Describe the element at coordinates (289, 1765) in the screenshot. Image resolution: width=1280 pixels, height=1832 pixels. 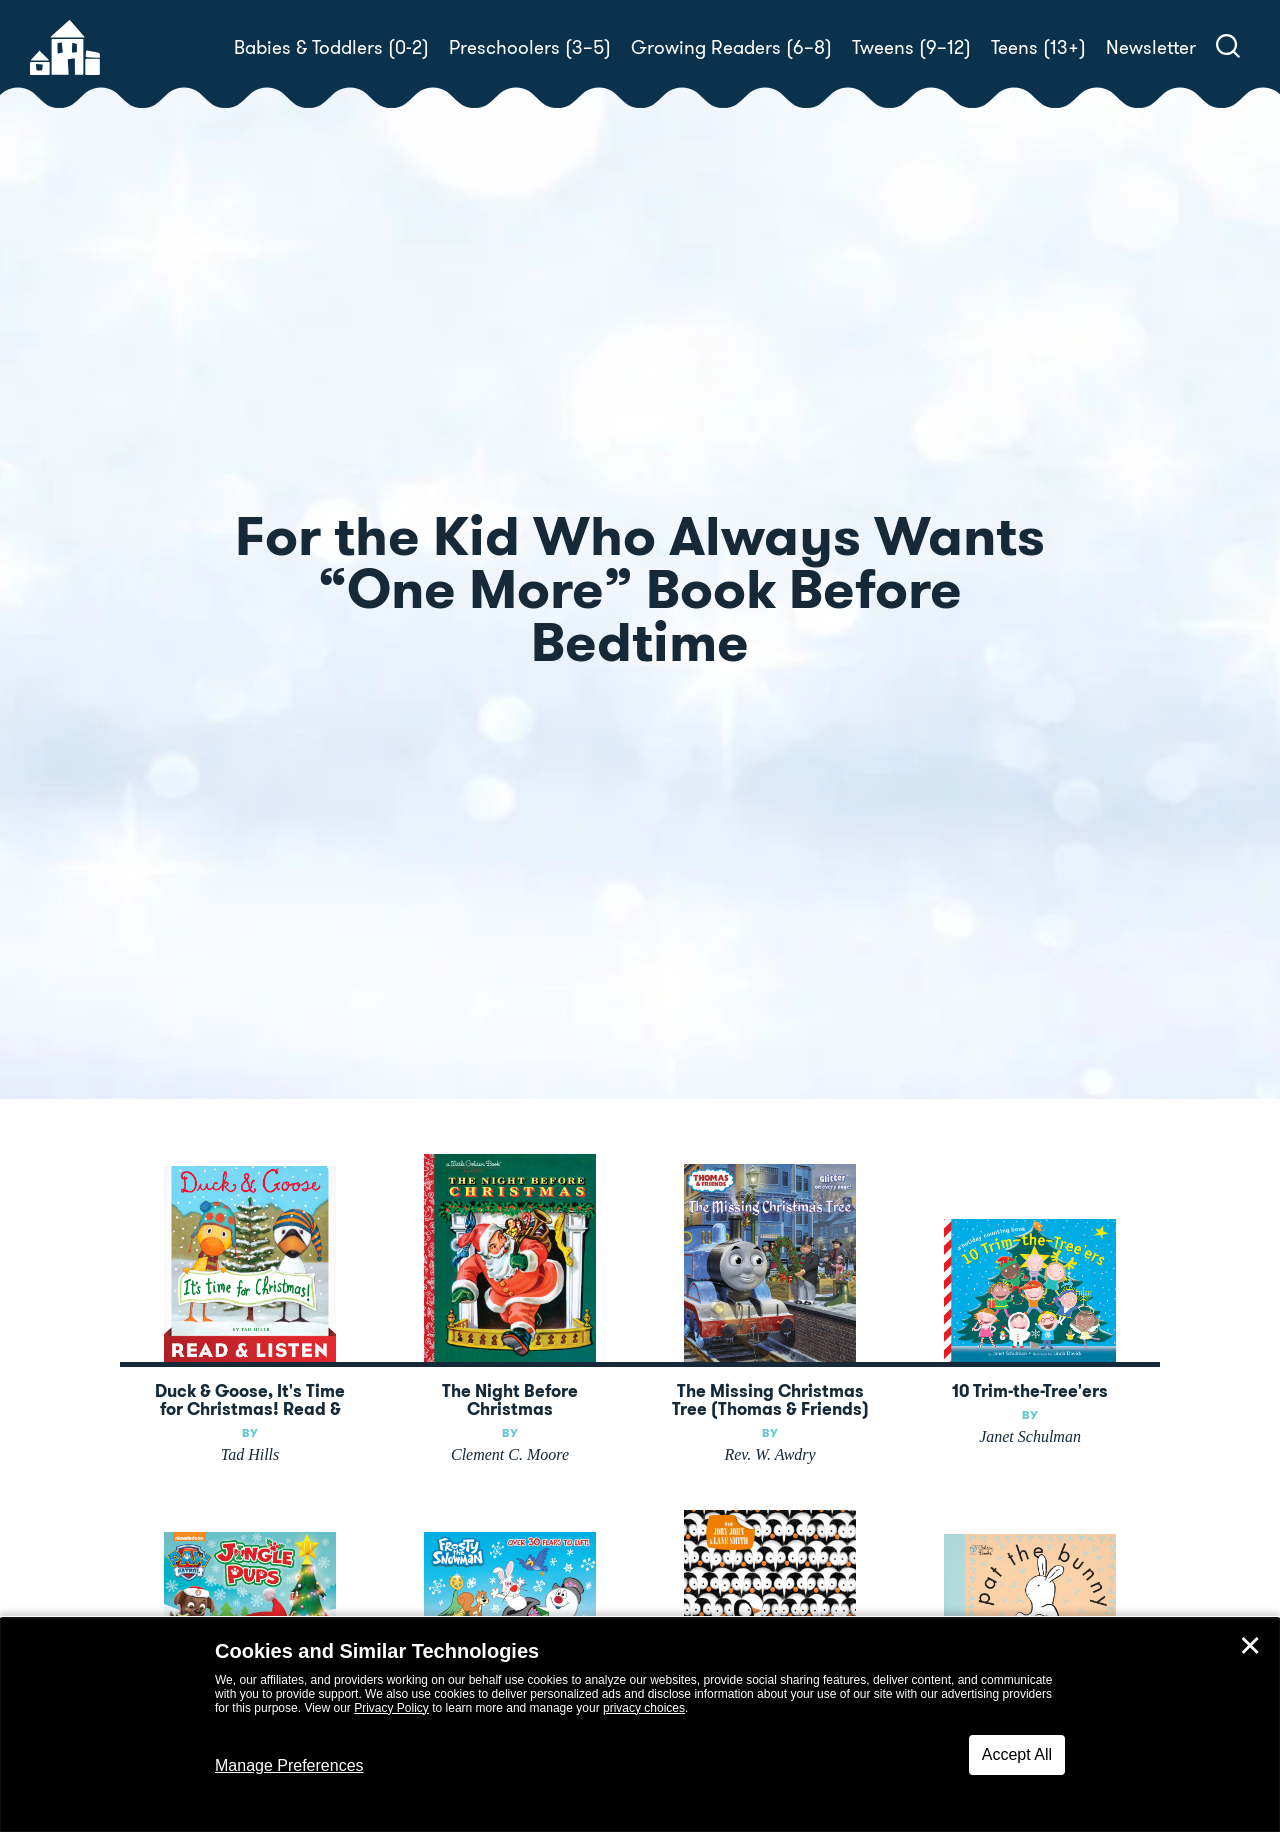
I see `Manage Preferences` at that location.